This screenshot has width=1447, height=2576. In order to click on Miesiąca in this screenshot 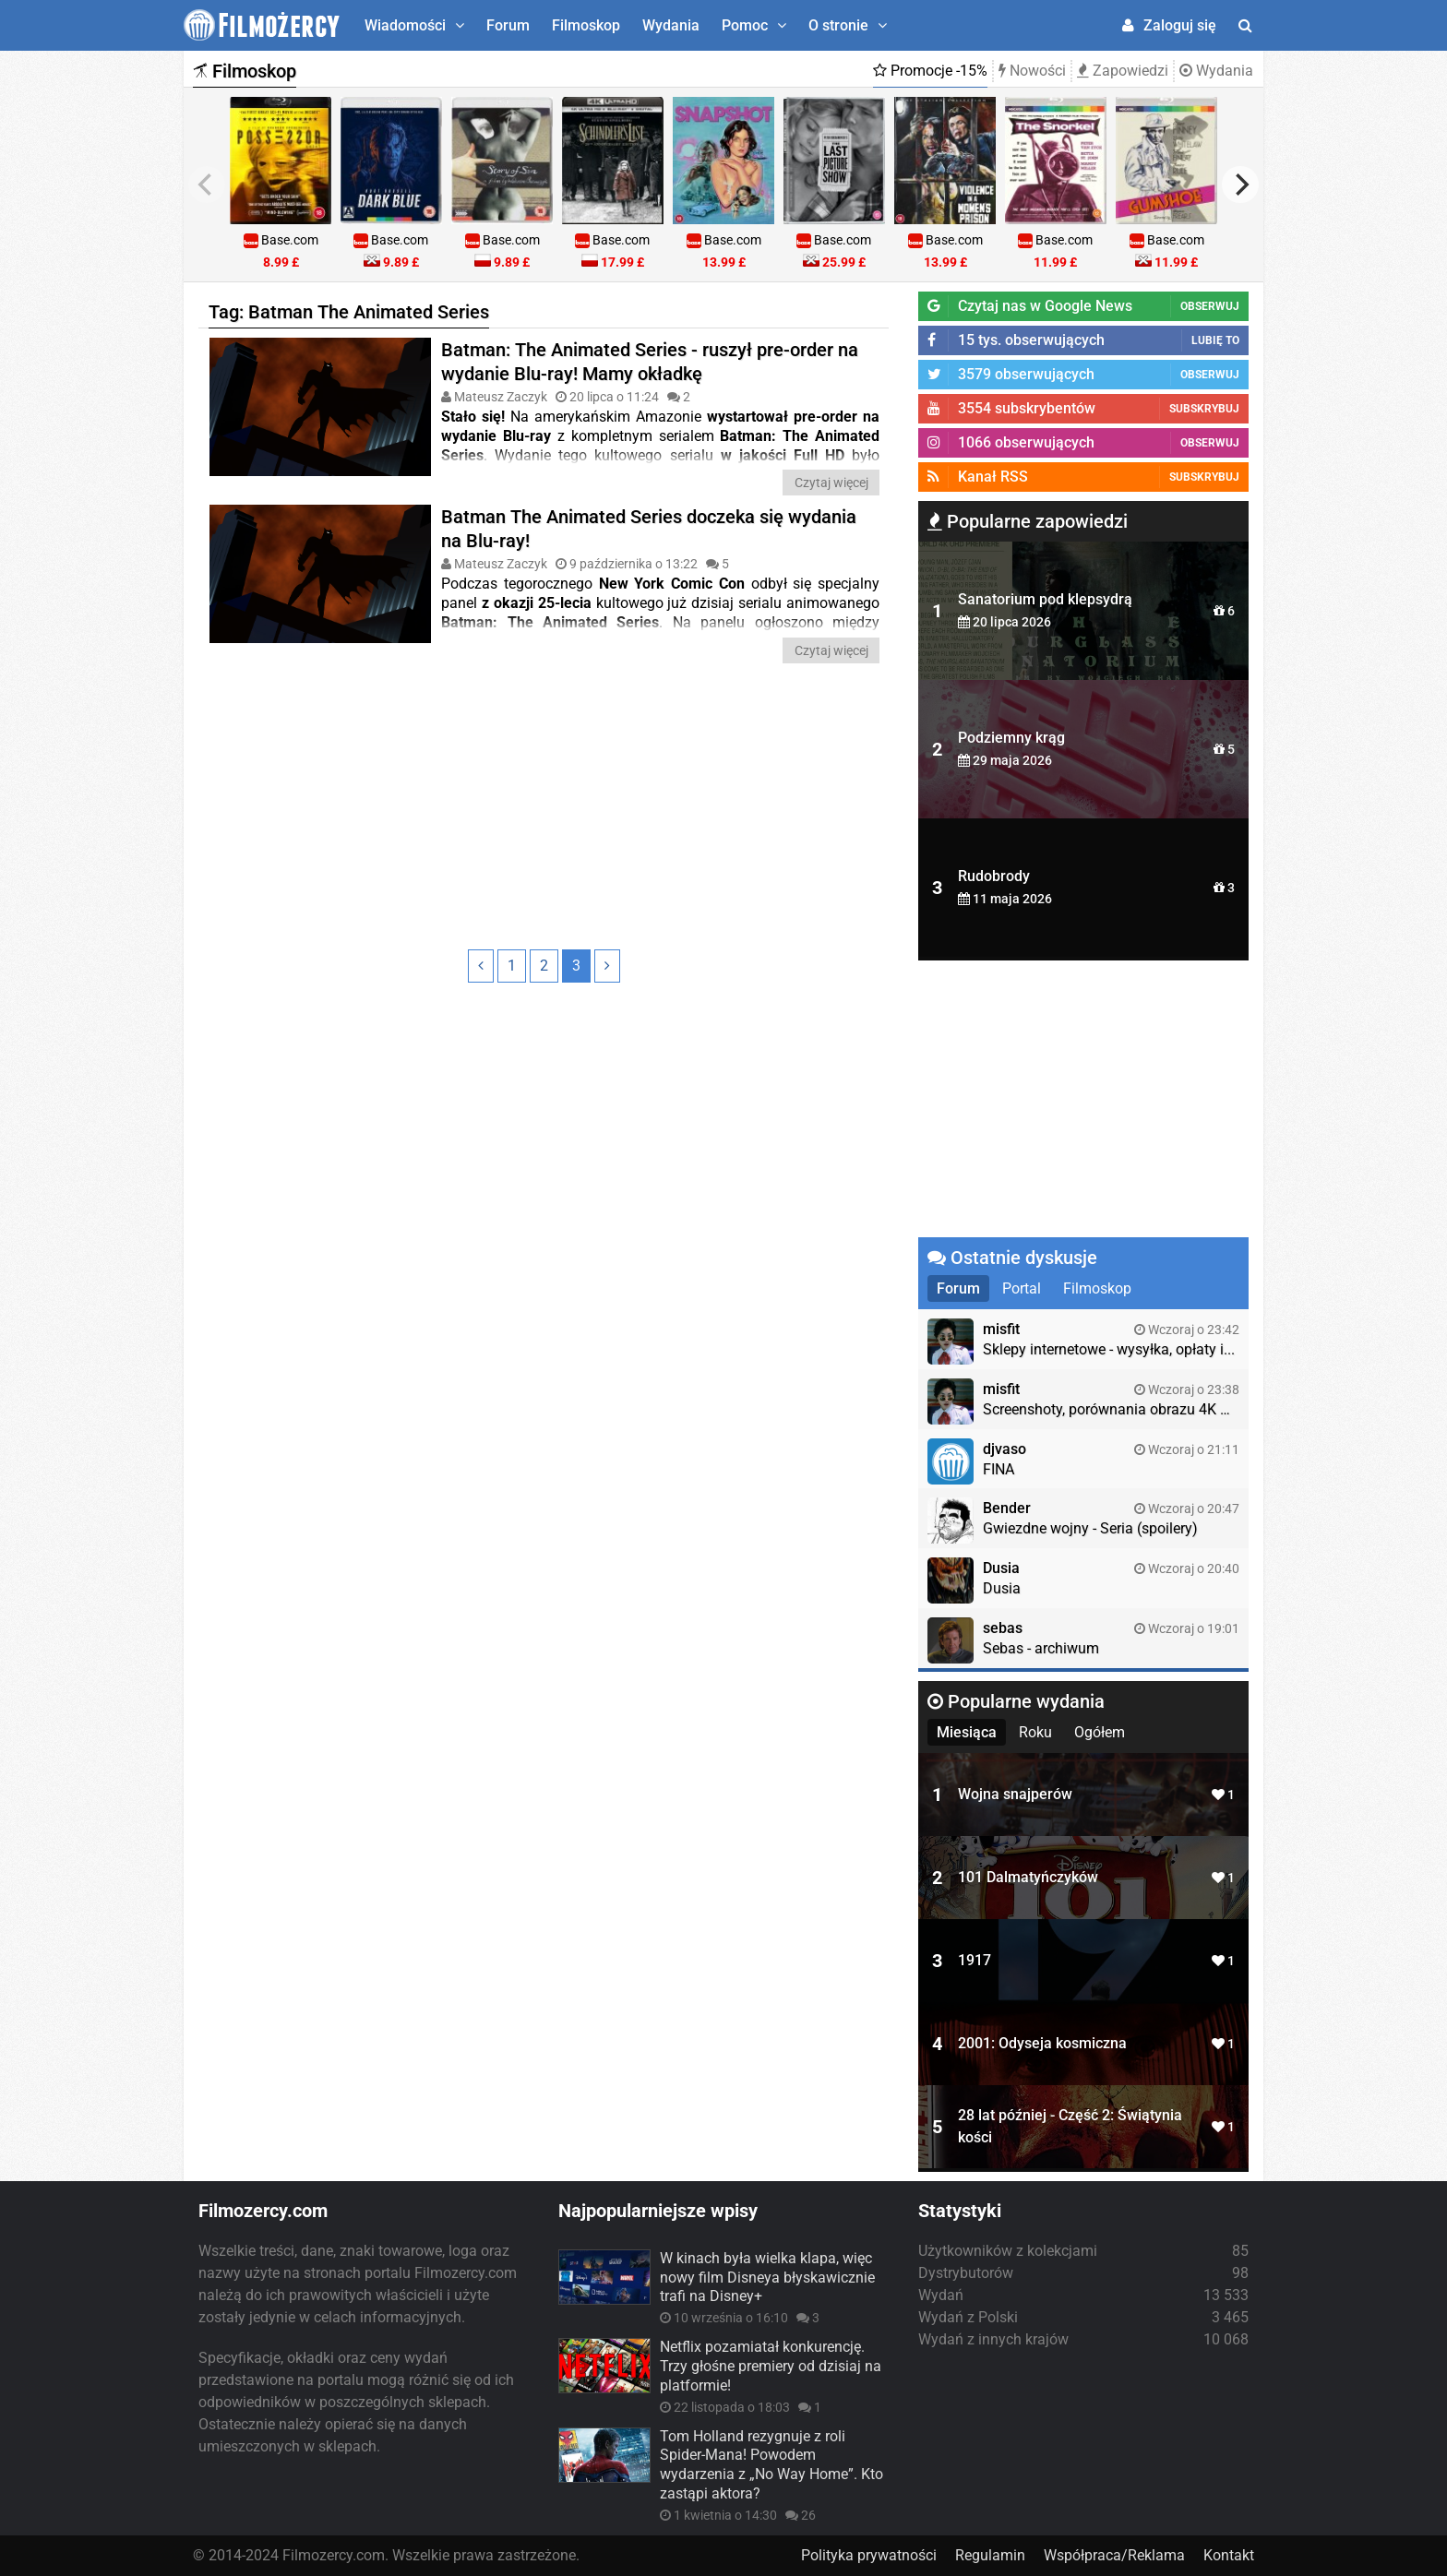, I will do `click(967, 1732)`.